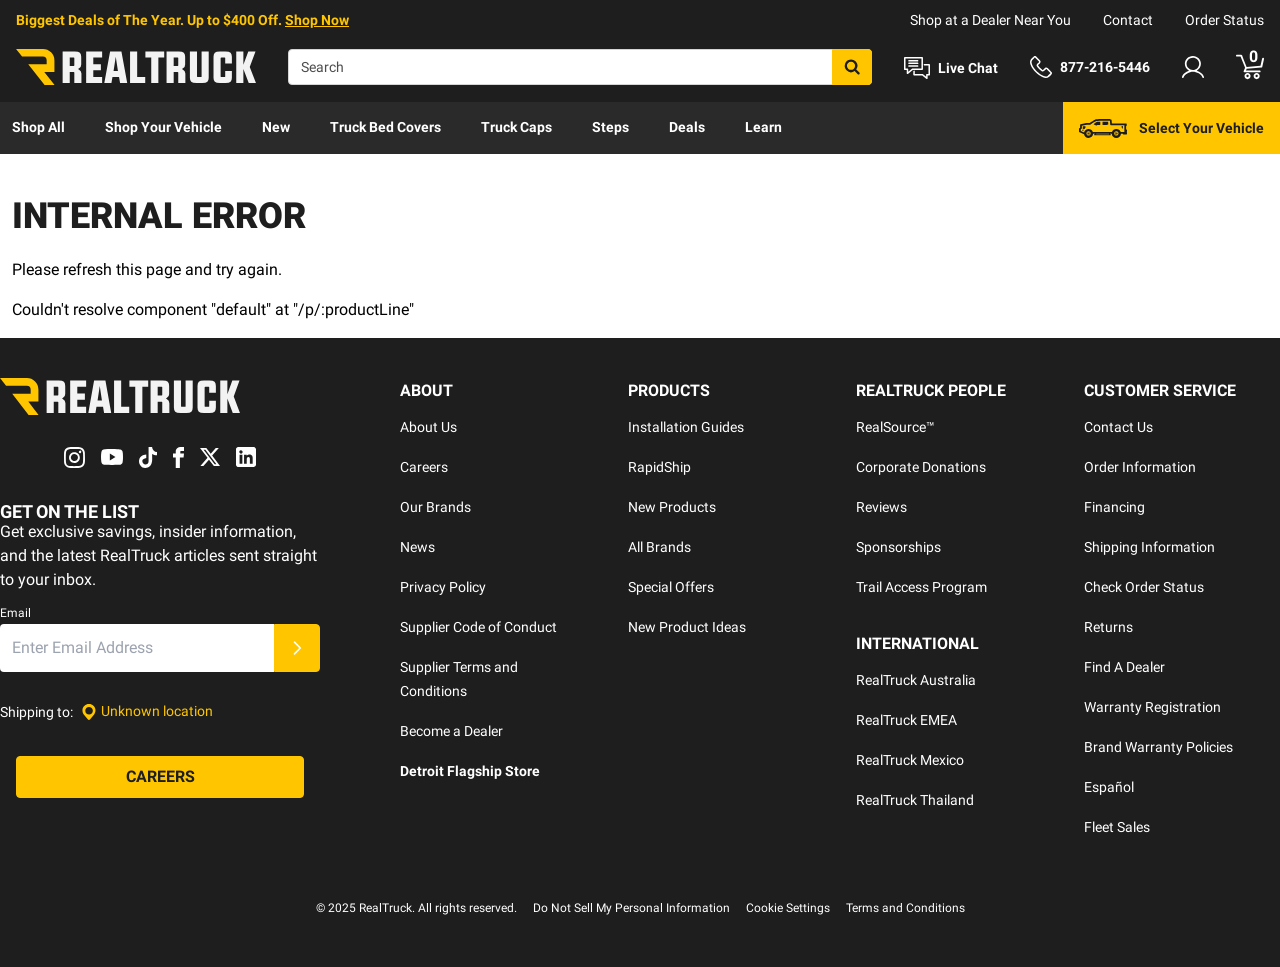 The height and width of the screenshot is (967, 1280). What do you see at coordinates (906, 720) in the screenshot?
I see `RealTruck EMEA` at bounding box center [906, 720].